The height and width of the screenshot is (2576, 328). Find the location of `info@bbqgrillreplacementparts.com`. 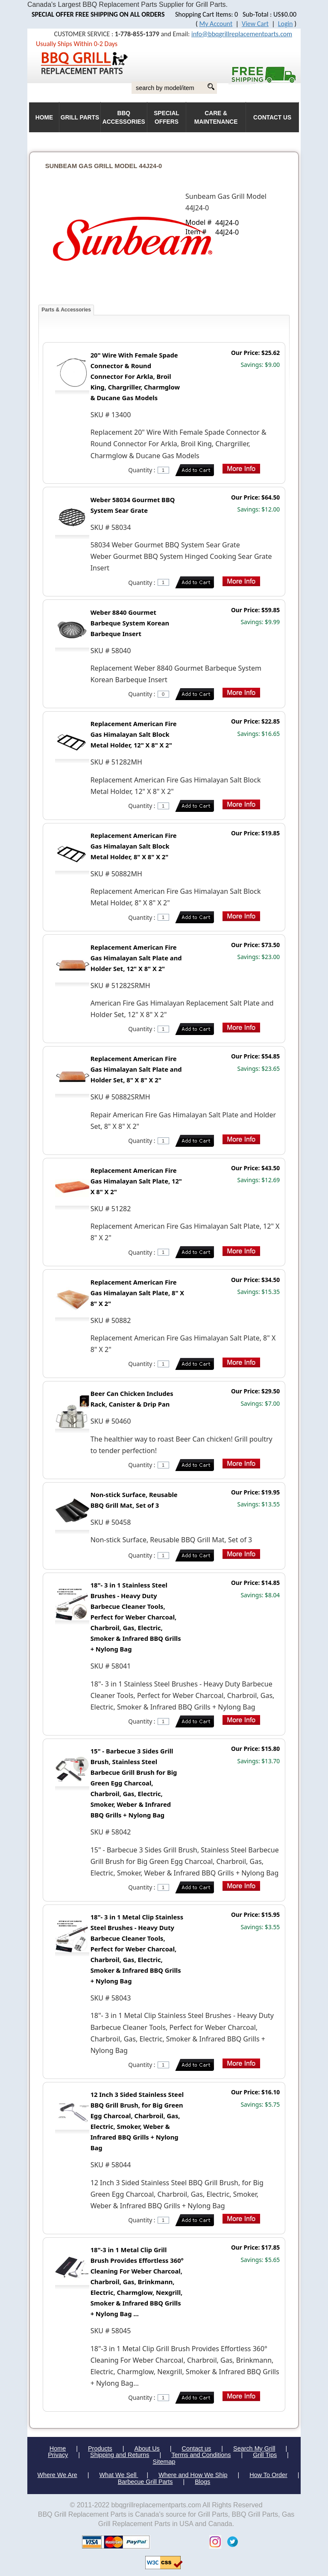

info@bbqgrillreplacementparts.com is located at coordinates (241, 34).